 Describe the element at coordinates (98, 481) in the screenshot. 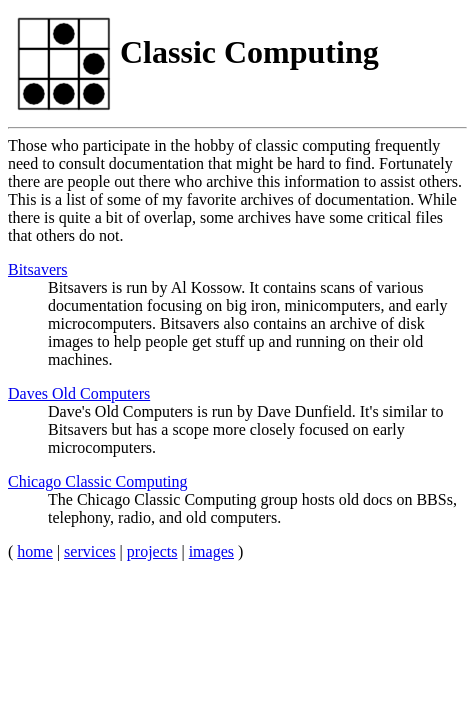

I see `Chicago Classic Computing` at that location.